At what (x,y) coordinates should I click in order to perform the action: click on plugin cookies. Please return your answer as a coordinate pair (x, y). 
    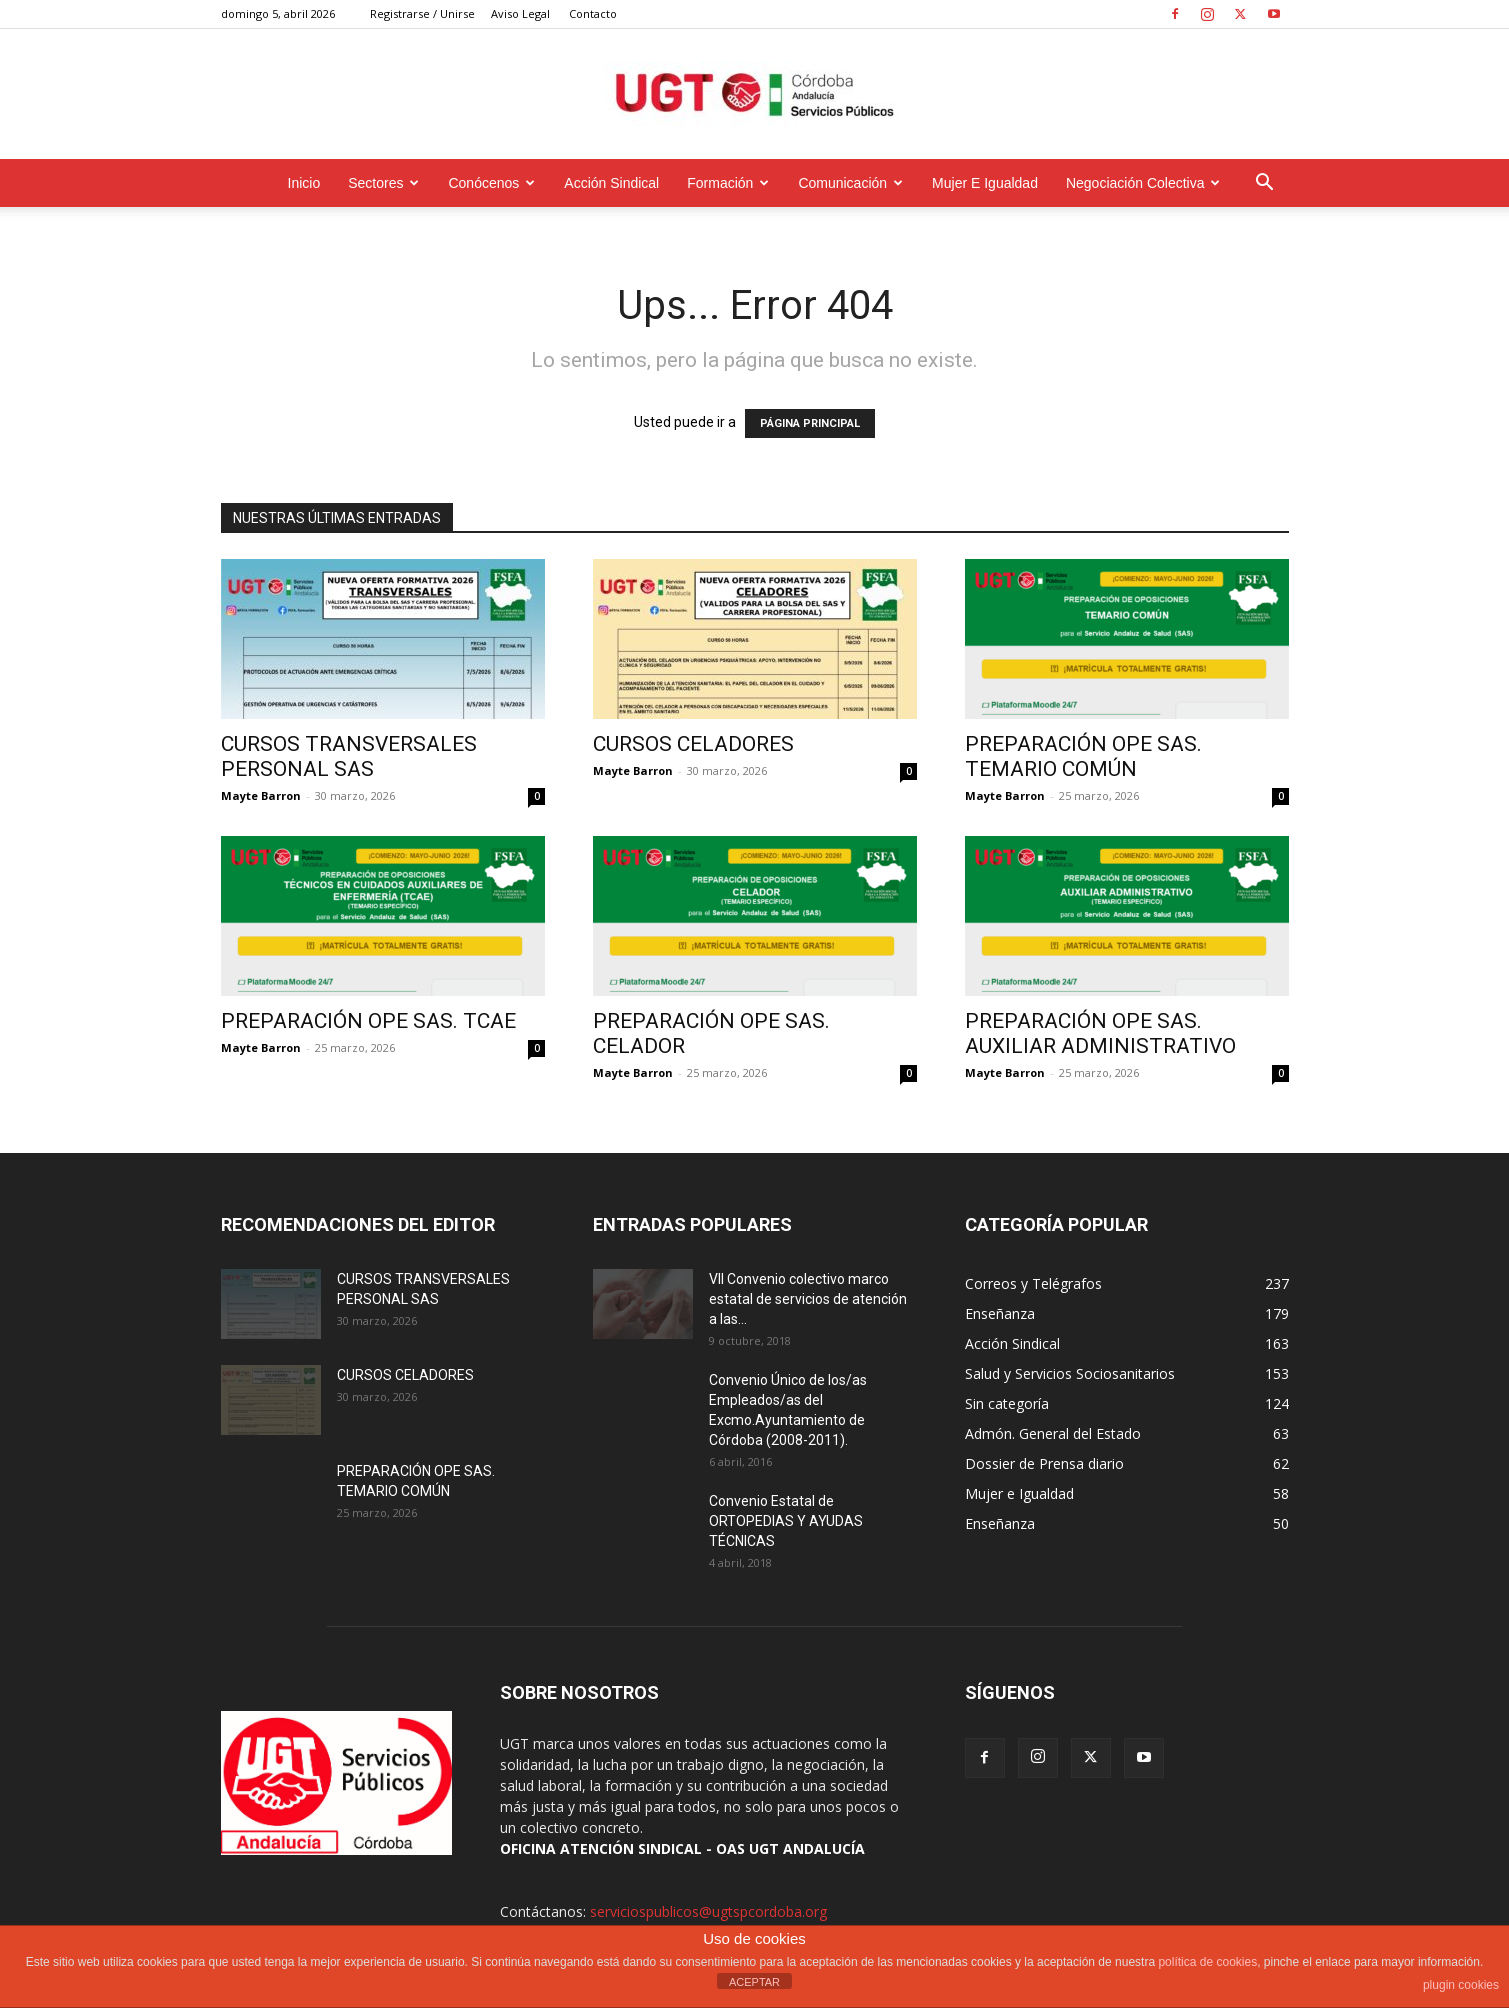
    Looking at the image, I should click on (1461, 1985).